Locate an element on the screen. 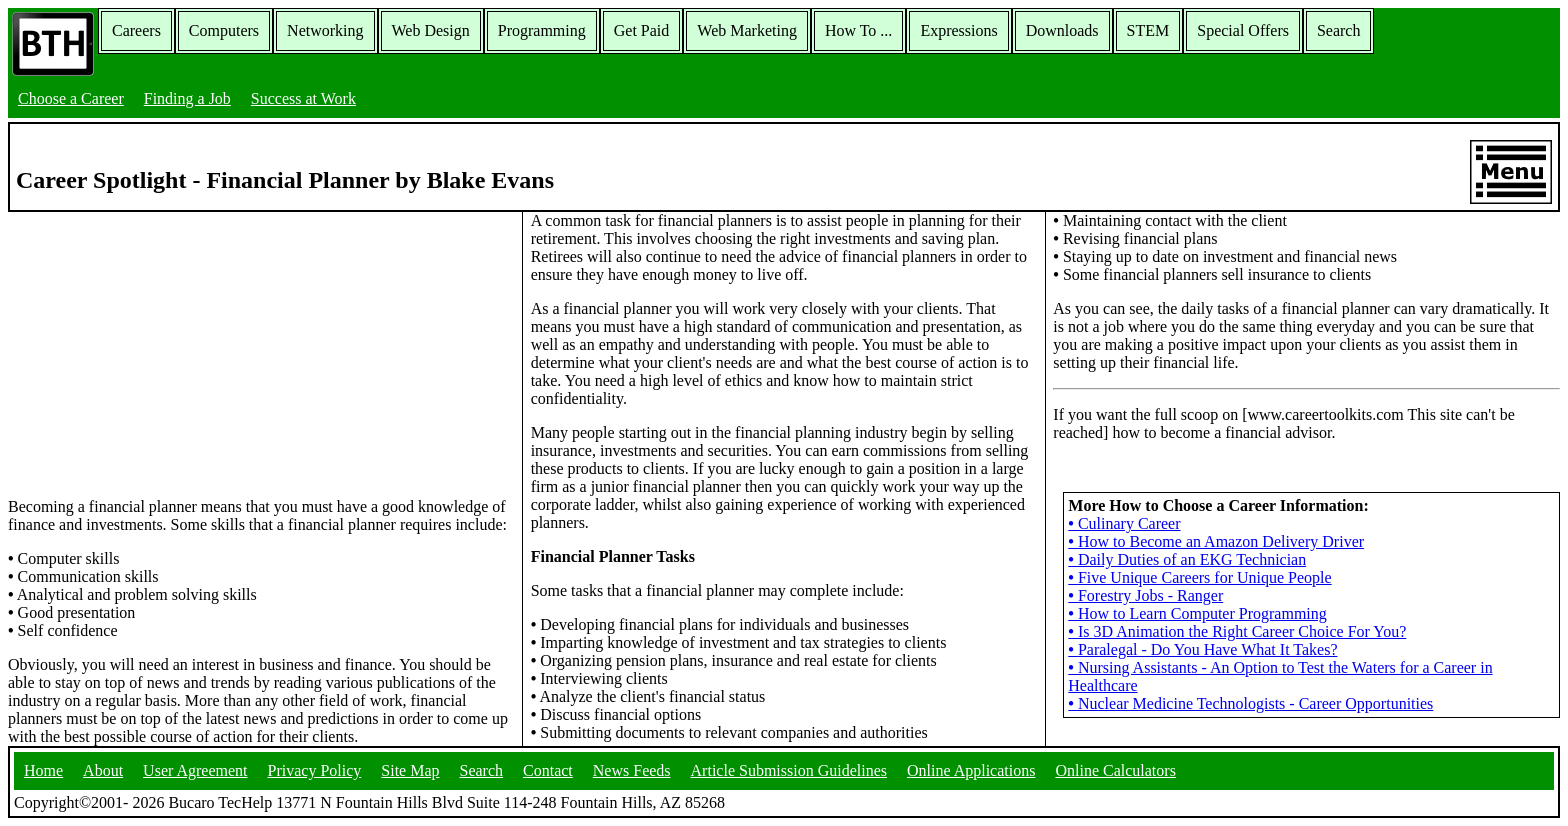 This screenshot has height=826, width=1568. Daily Duties of an EKG Technician is located at coordinates (1187, 559).